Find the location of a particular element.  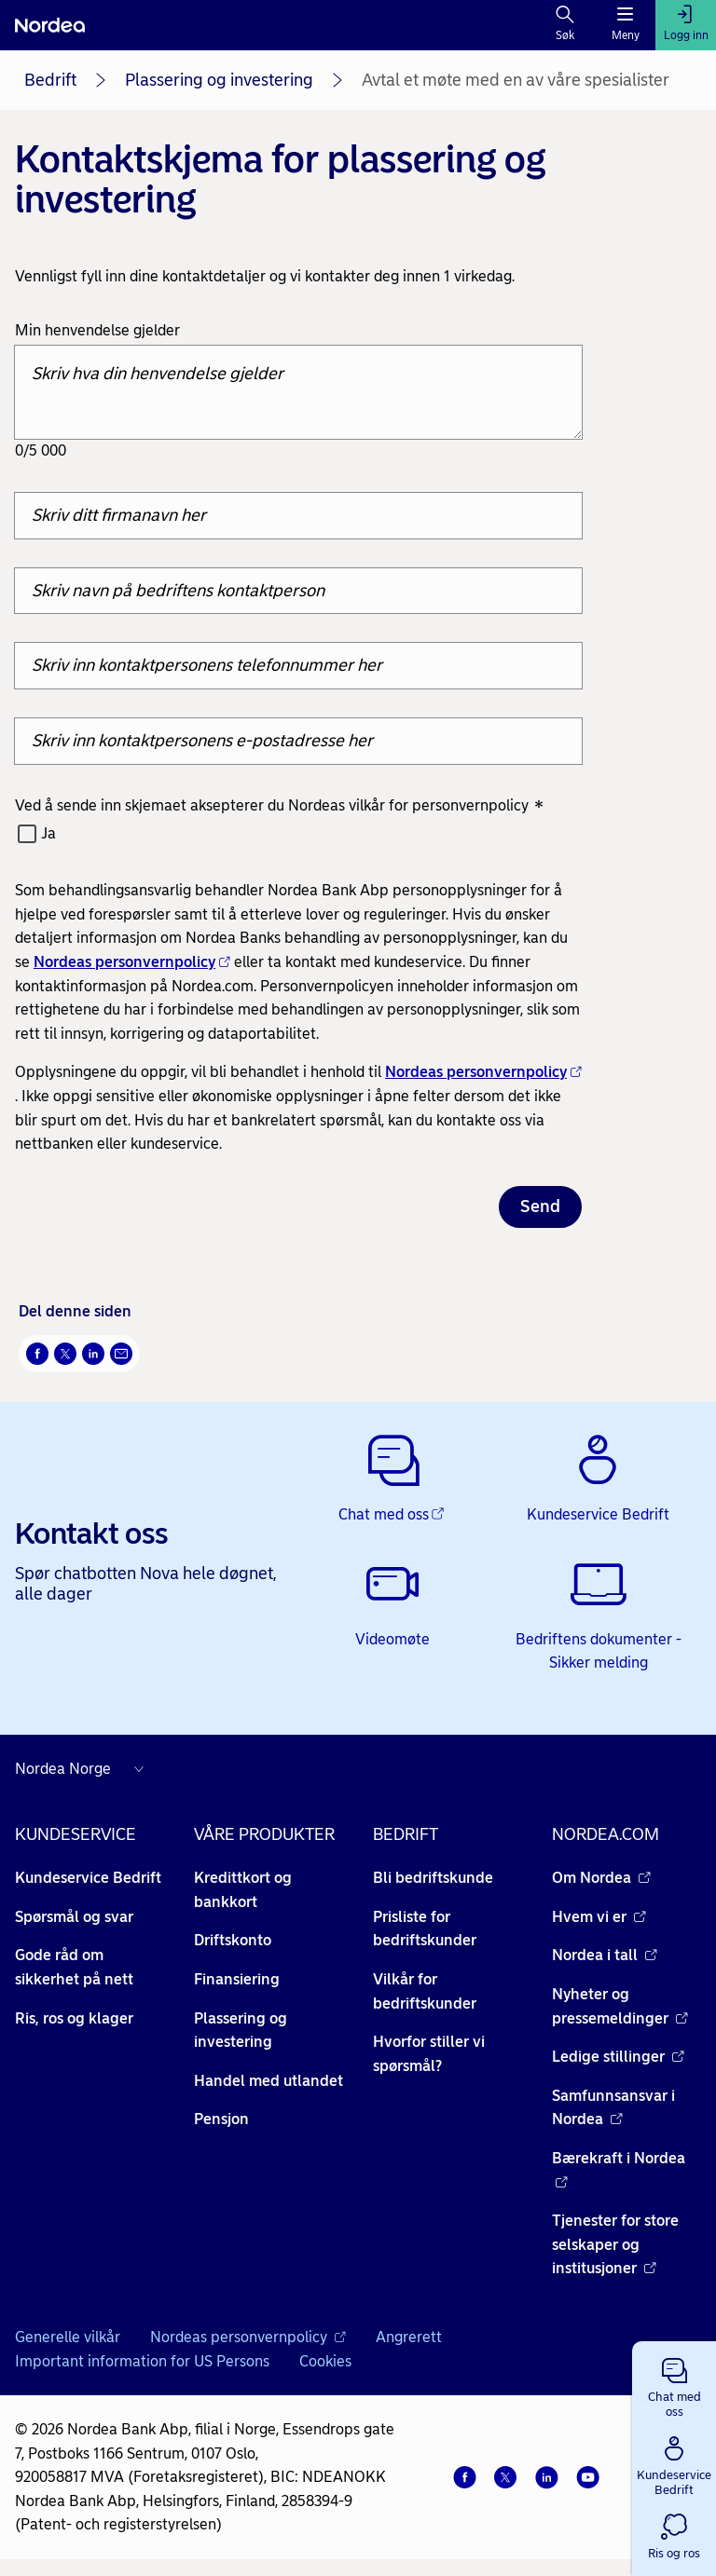

Bli bedriftskunde is located at coordinates (433, 1878).